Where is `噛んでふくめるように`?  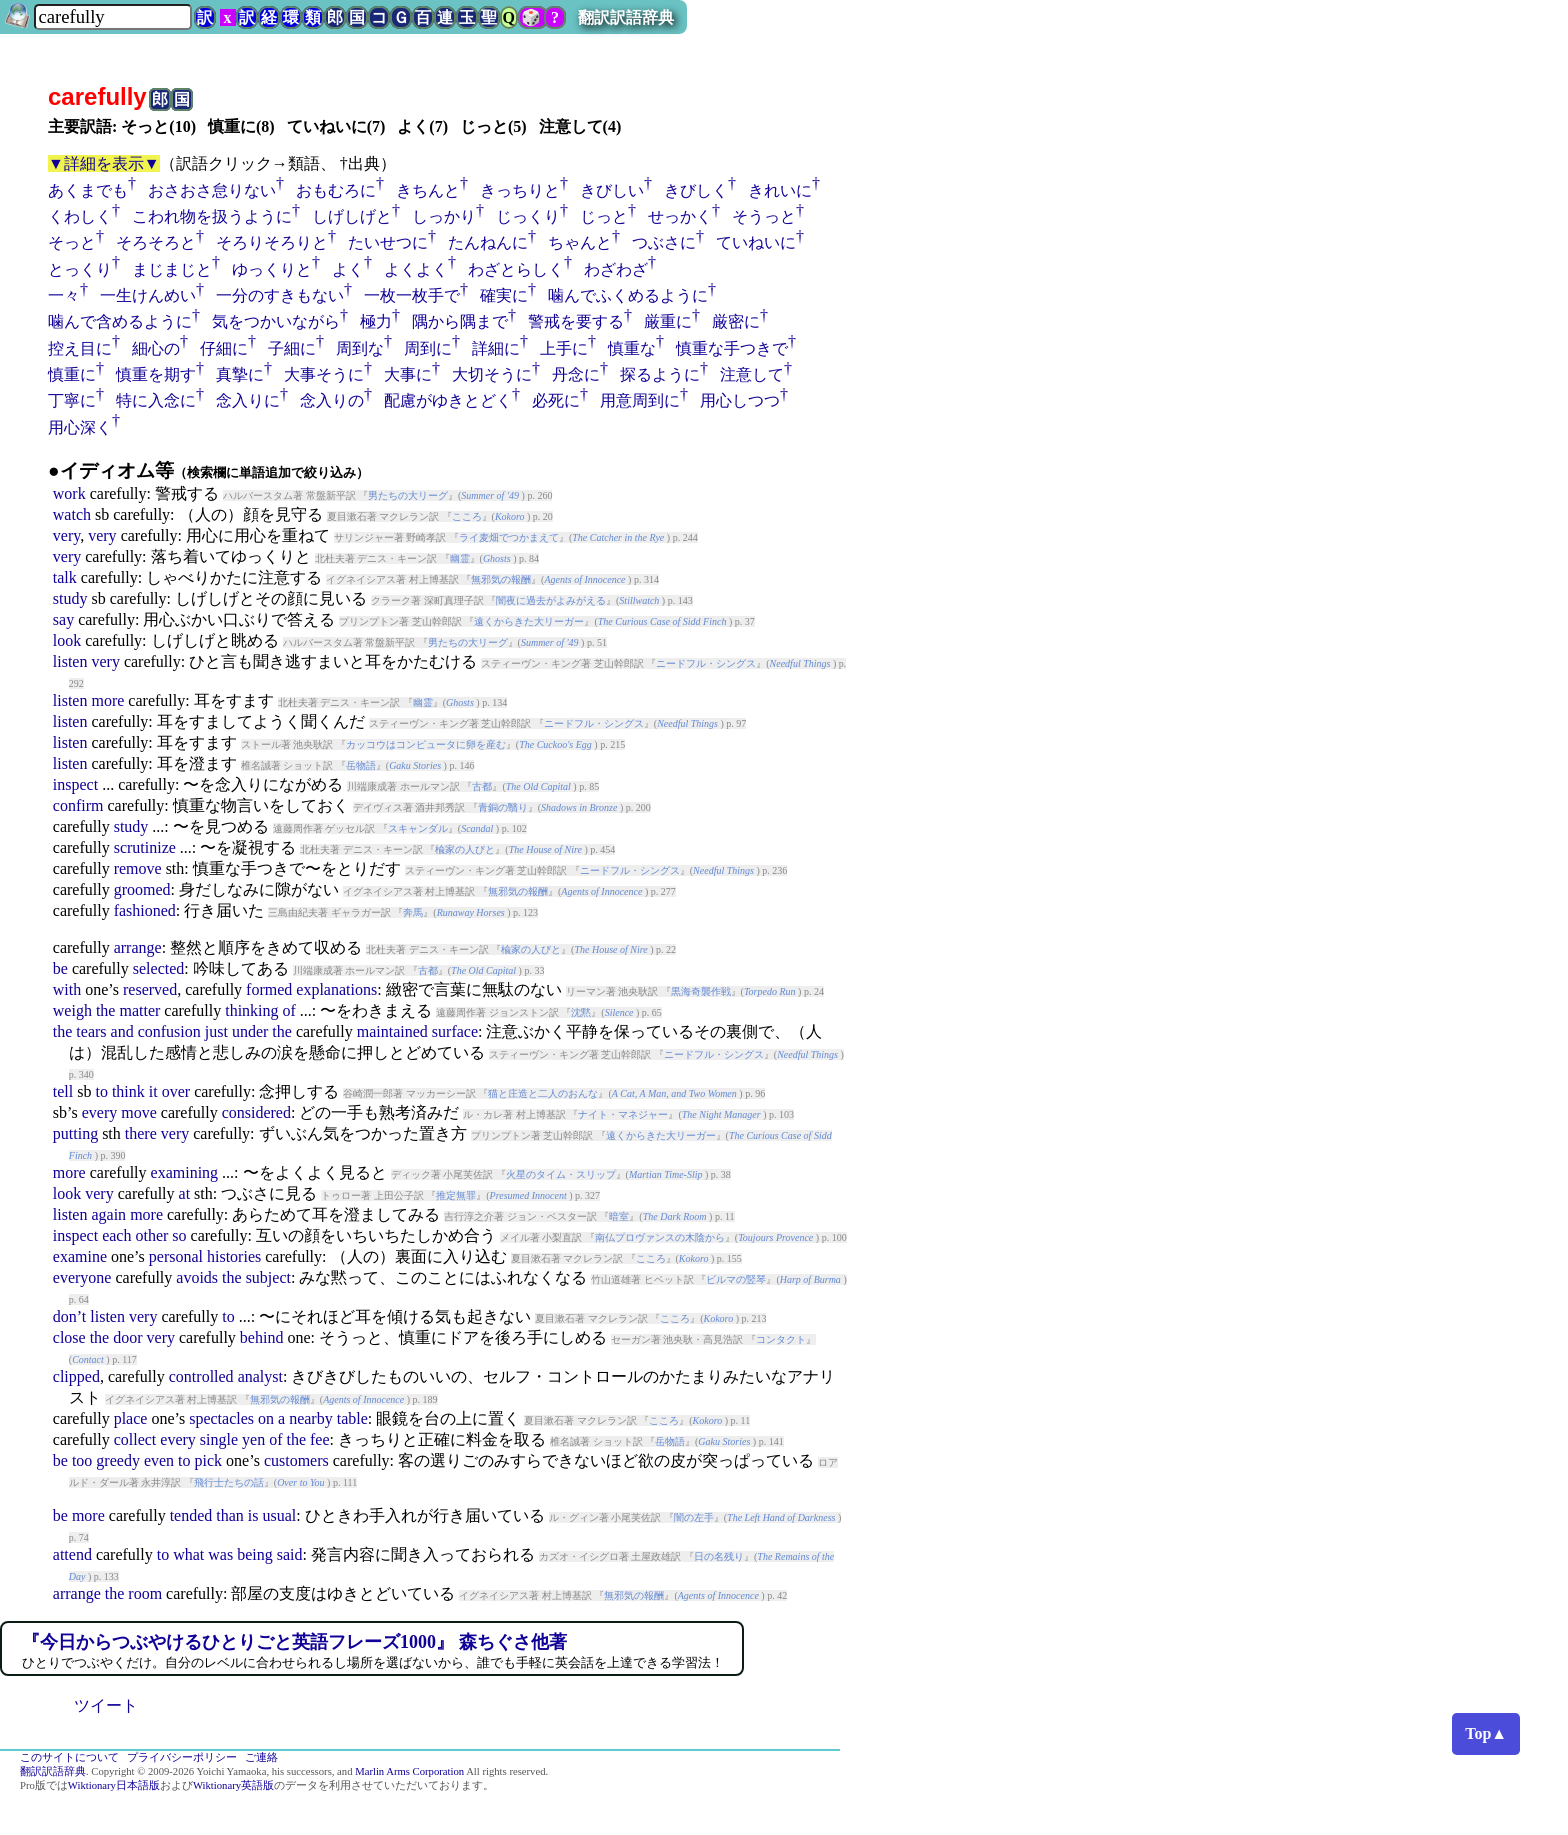 噛んでふくめるように is located at coordinates (628, 295).